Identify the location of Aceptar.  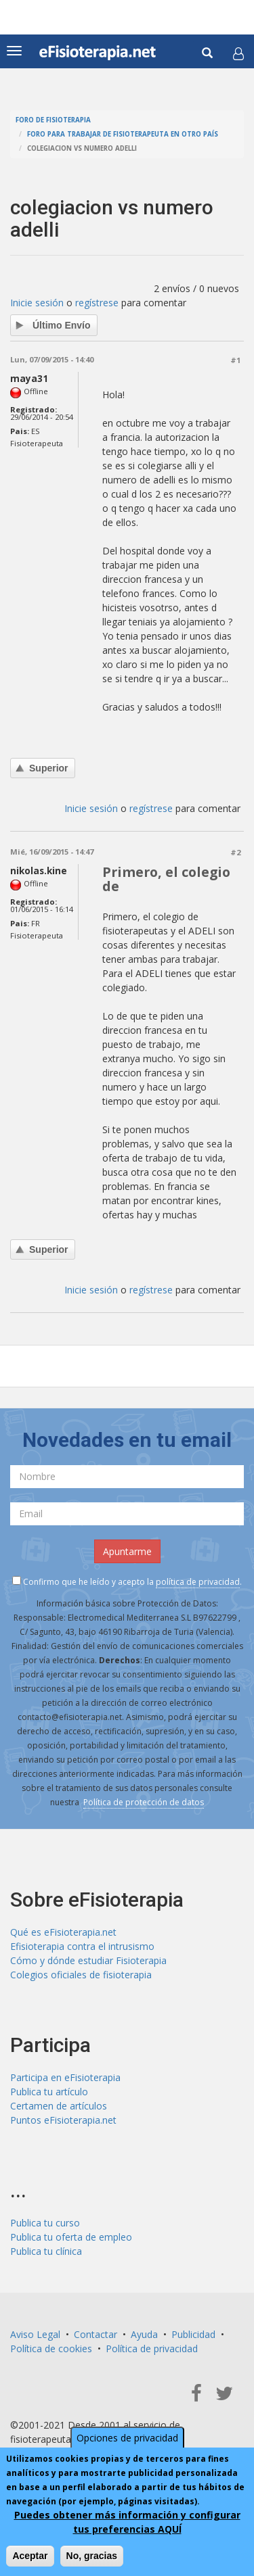
(29, 2555).